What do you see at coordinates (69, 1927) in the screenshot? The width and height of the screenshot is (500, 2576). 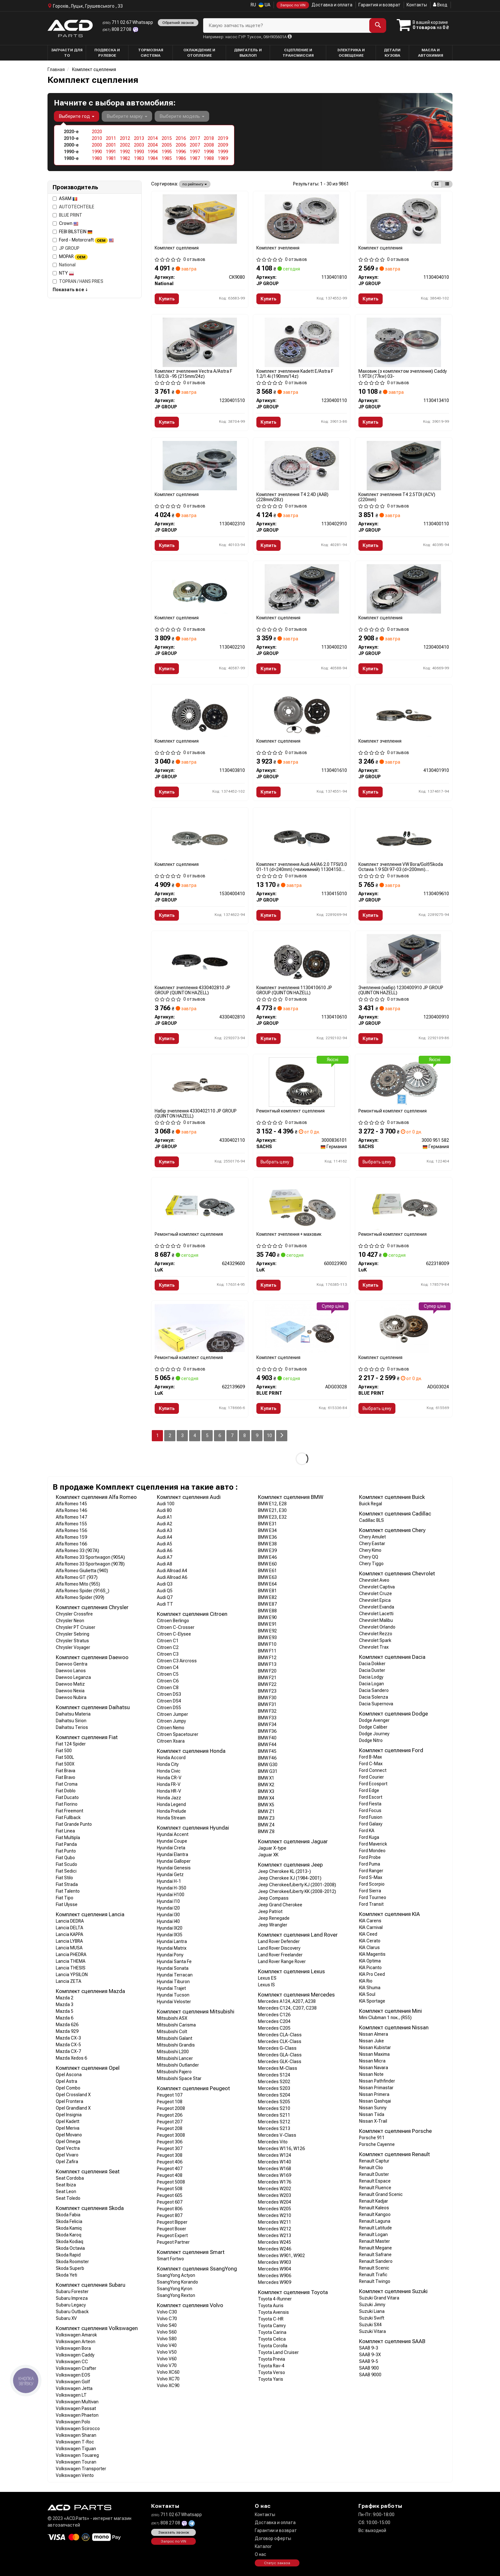 I see `Lancia DELTA` at bounding box center [69, 1927].